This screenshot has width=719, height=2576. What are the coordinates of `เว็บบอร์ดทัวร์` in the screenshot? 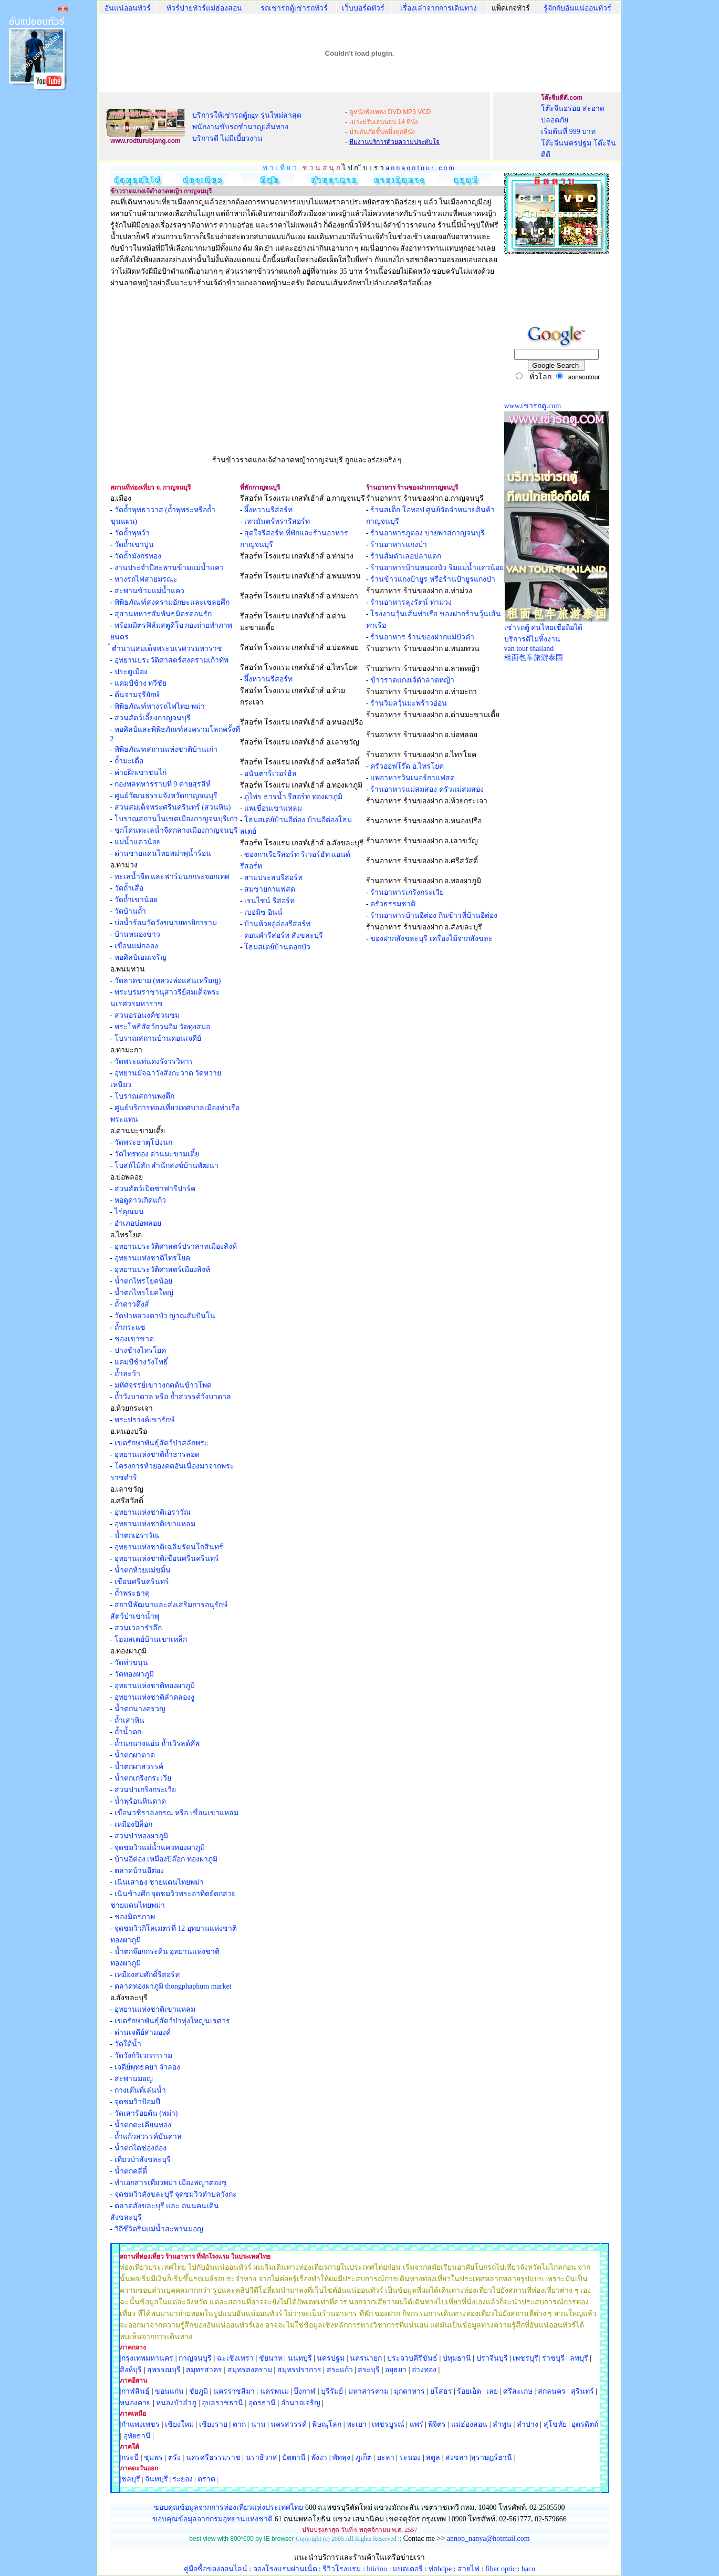 It's located at (363, 8).